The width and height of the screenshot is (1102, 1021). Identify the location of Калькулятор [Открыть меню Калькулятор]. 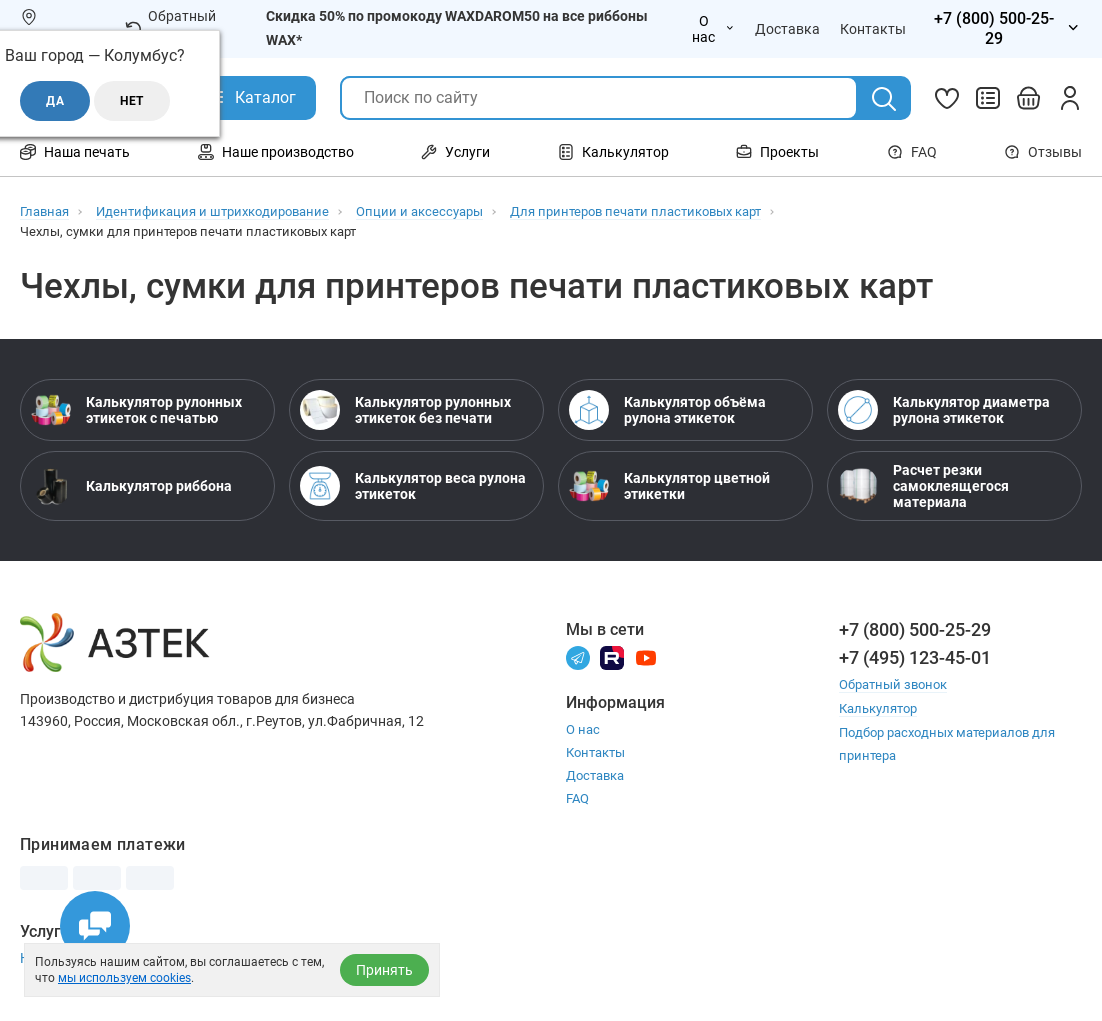
(613, 152).